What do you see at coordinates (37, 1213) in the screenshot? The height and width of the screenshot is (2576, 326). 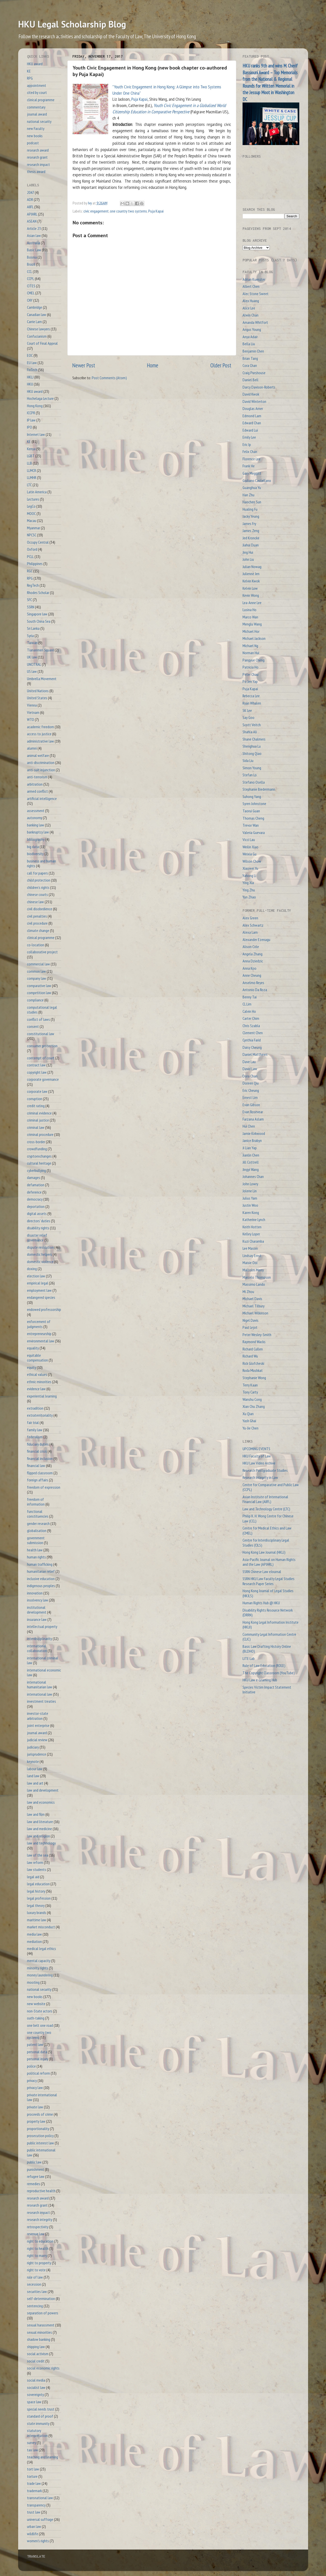 I see `digital assets` at bounding box center [37, 1213].